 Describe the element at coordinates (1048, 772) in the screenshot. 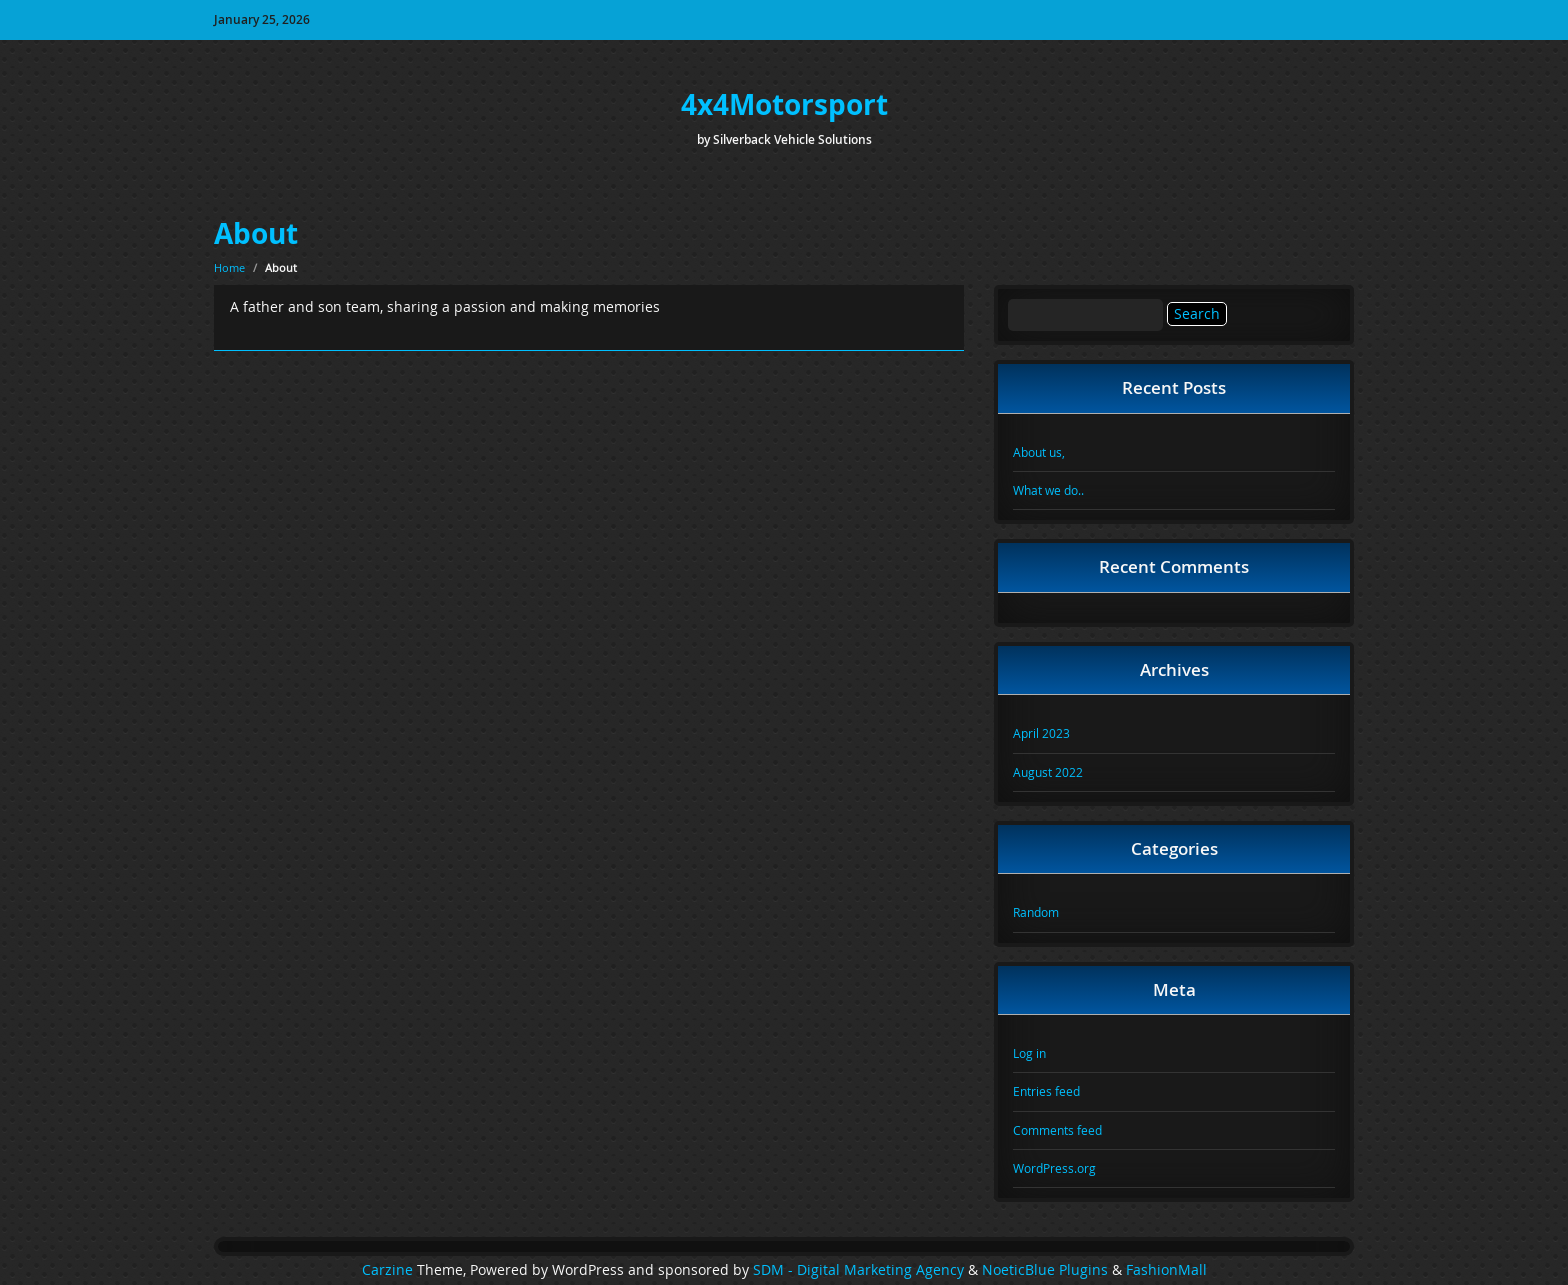

I see `August 2022` at that location.